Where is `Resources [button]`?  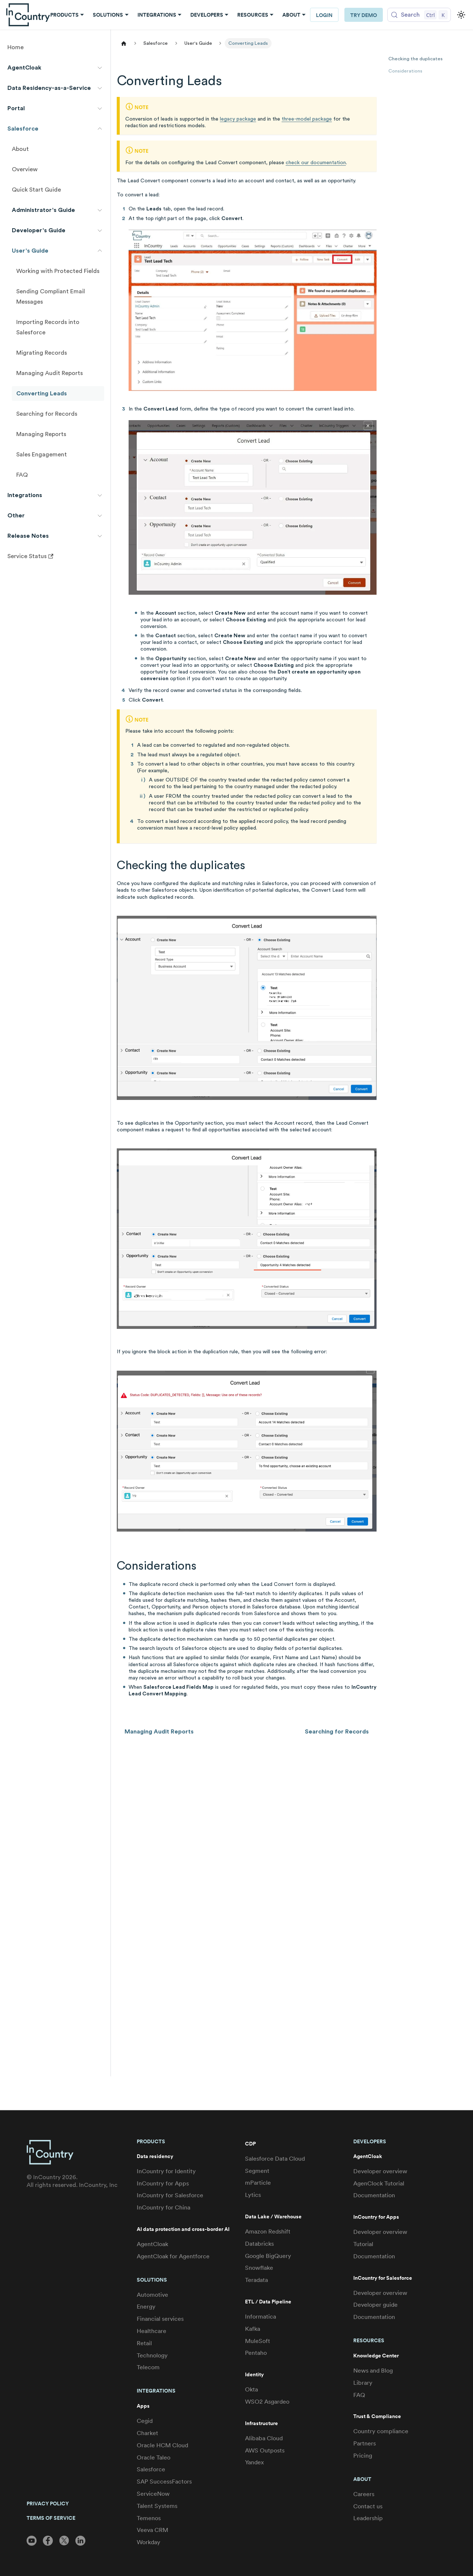 Resources [button] is located at coordinates (252, 14).